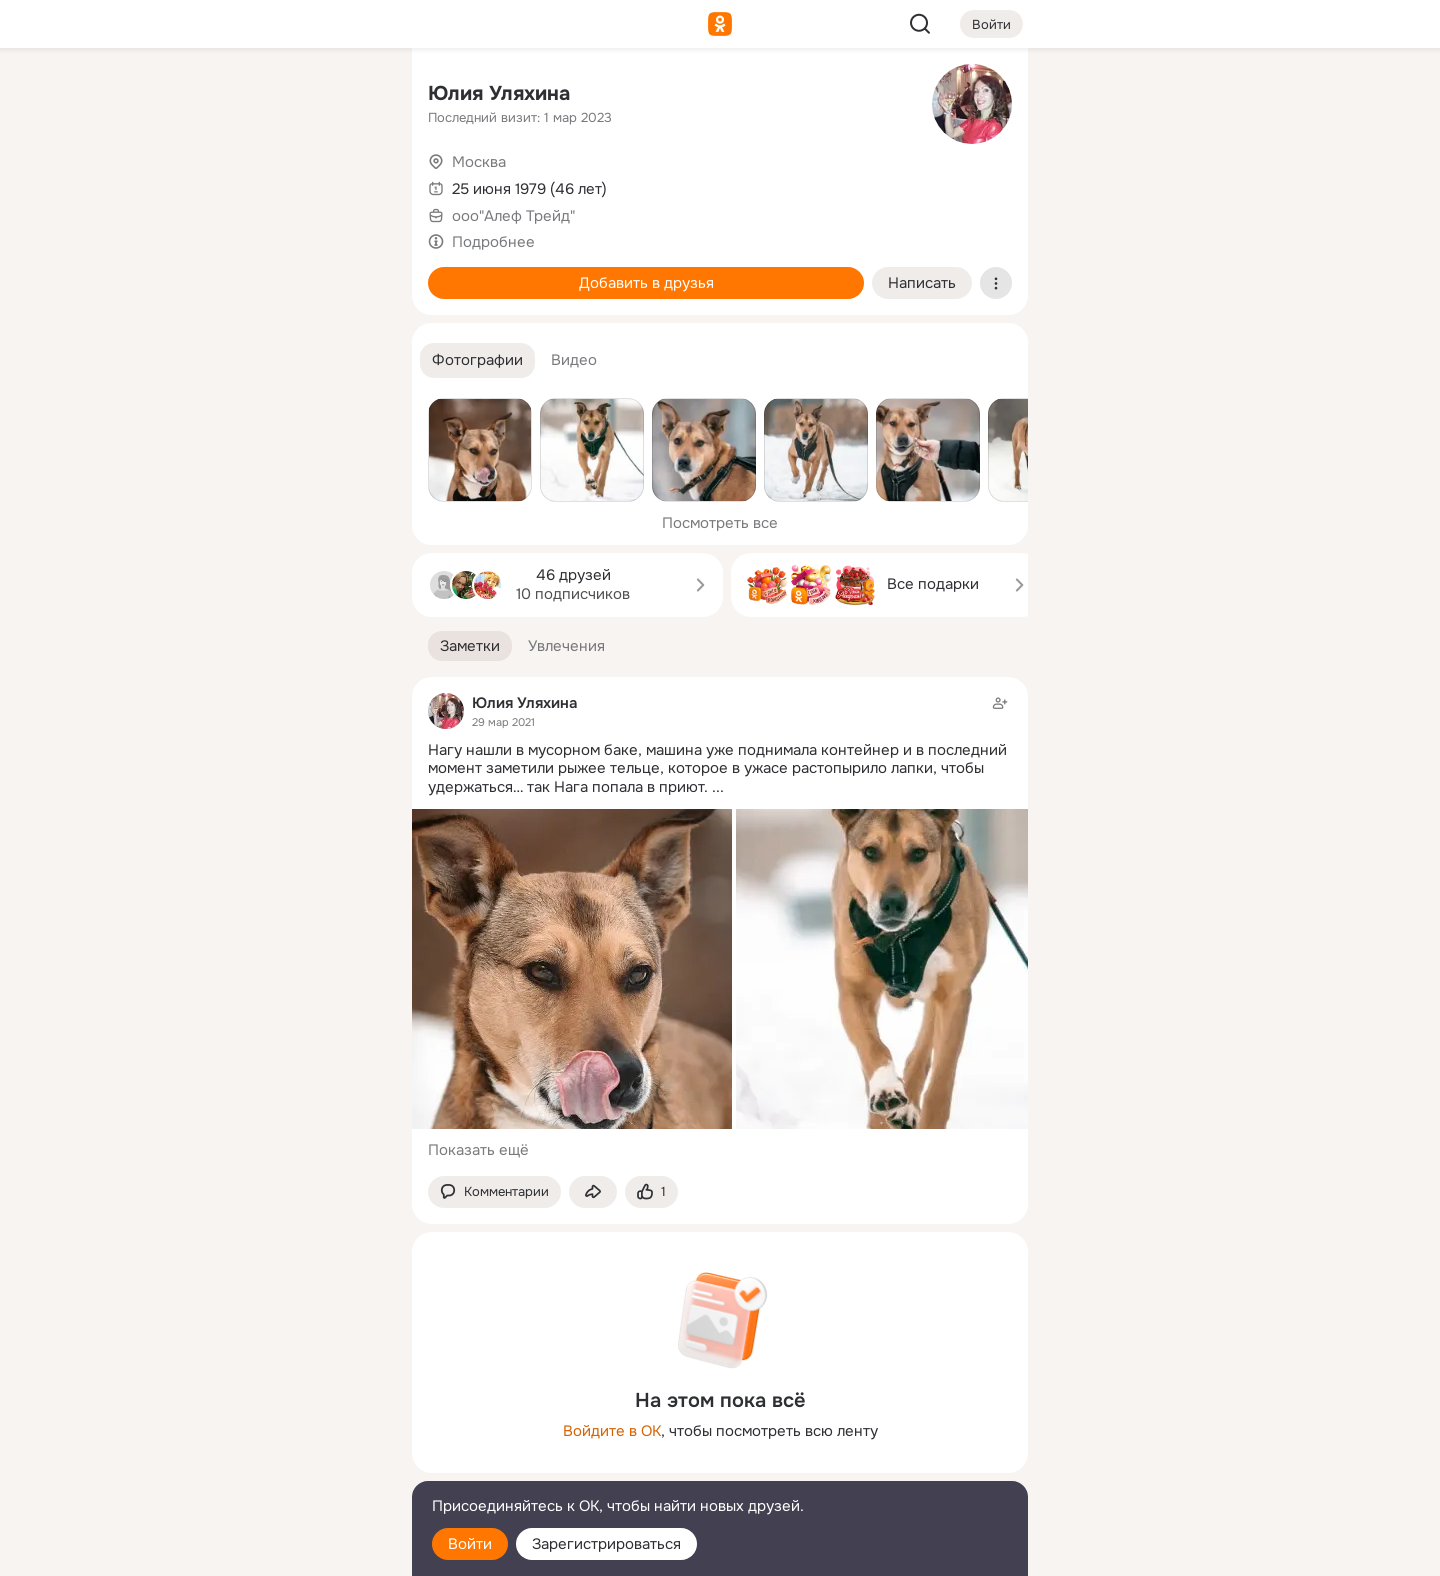  I want to click on [button], so click(477, 360).